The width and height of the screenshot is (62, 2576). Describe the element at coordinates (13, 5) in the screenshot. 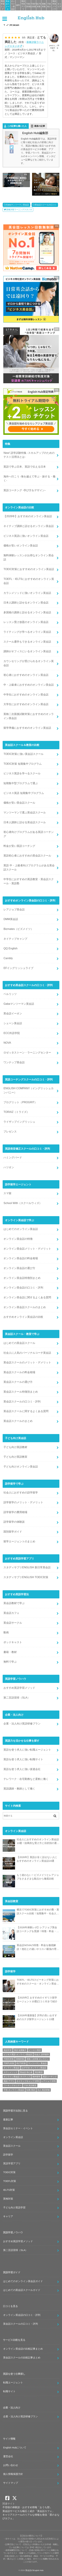

I see `オンライン英会話` at that location.